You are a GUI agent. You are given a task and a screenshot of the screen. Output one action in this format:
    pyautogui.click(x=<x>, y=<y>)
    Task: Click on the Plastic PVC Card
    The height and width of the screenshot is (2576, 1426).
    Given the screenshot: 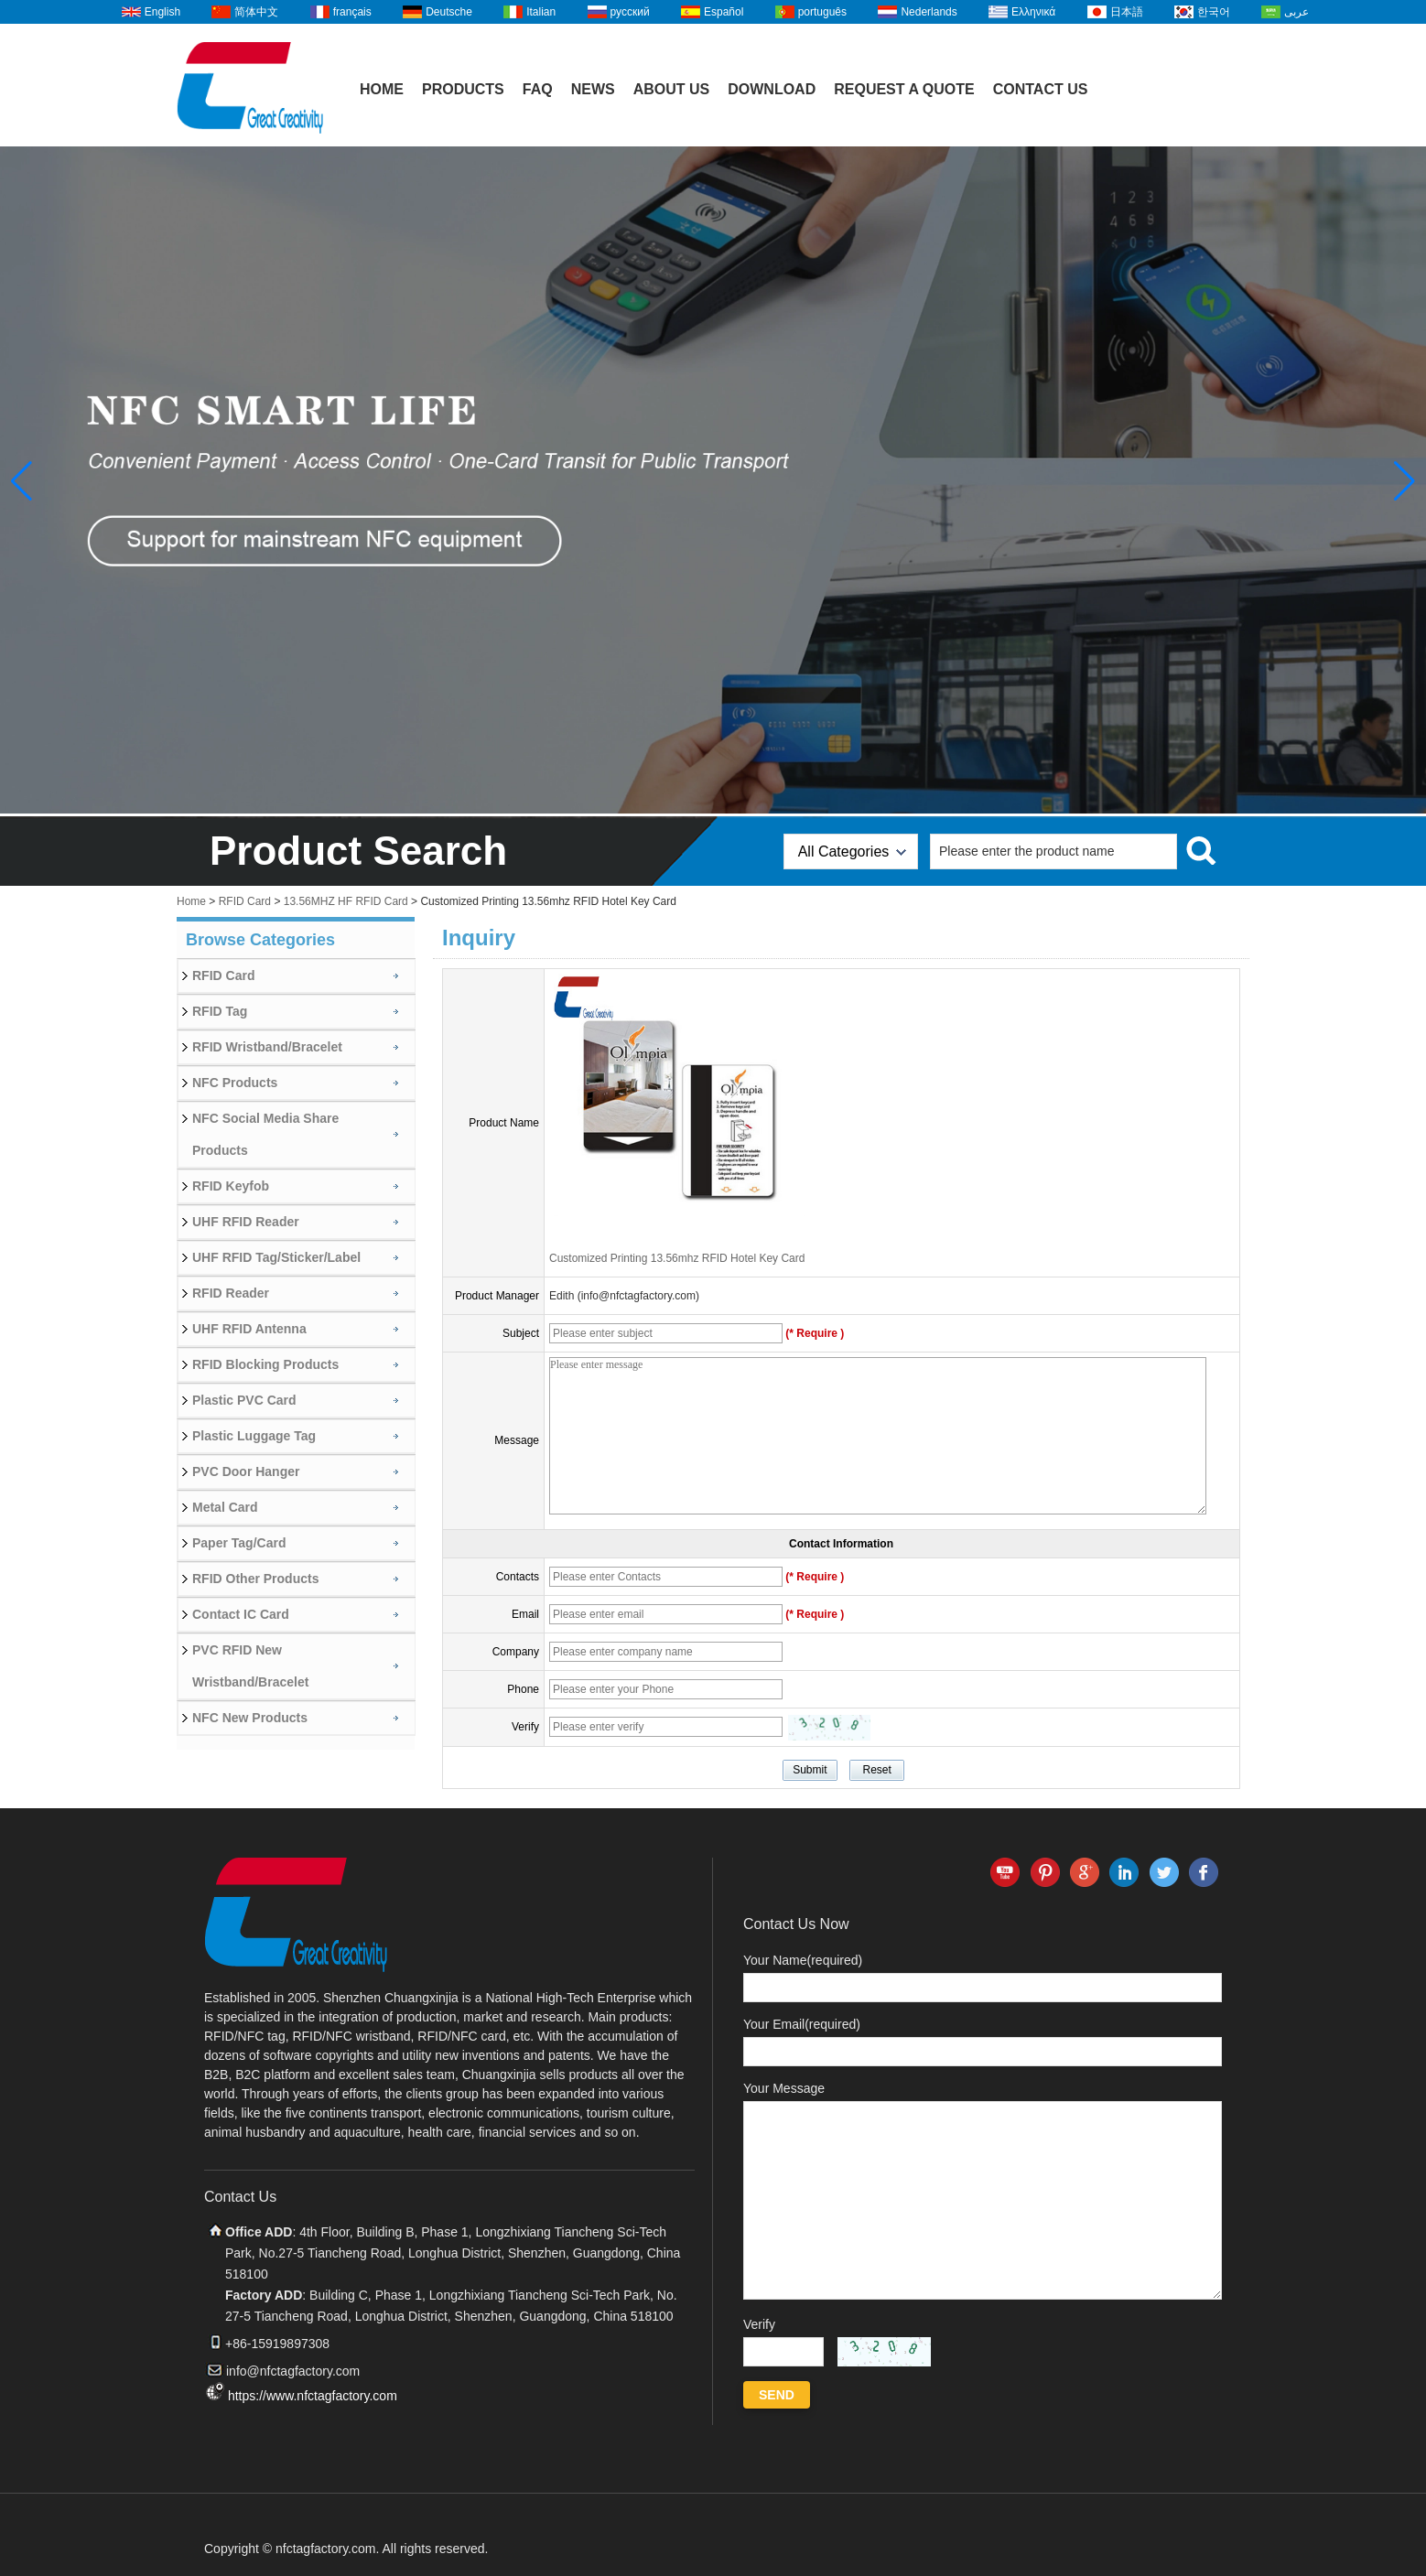 What is the action you would take?
    pyautogui.click(x=244, y=1400)
    